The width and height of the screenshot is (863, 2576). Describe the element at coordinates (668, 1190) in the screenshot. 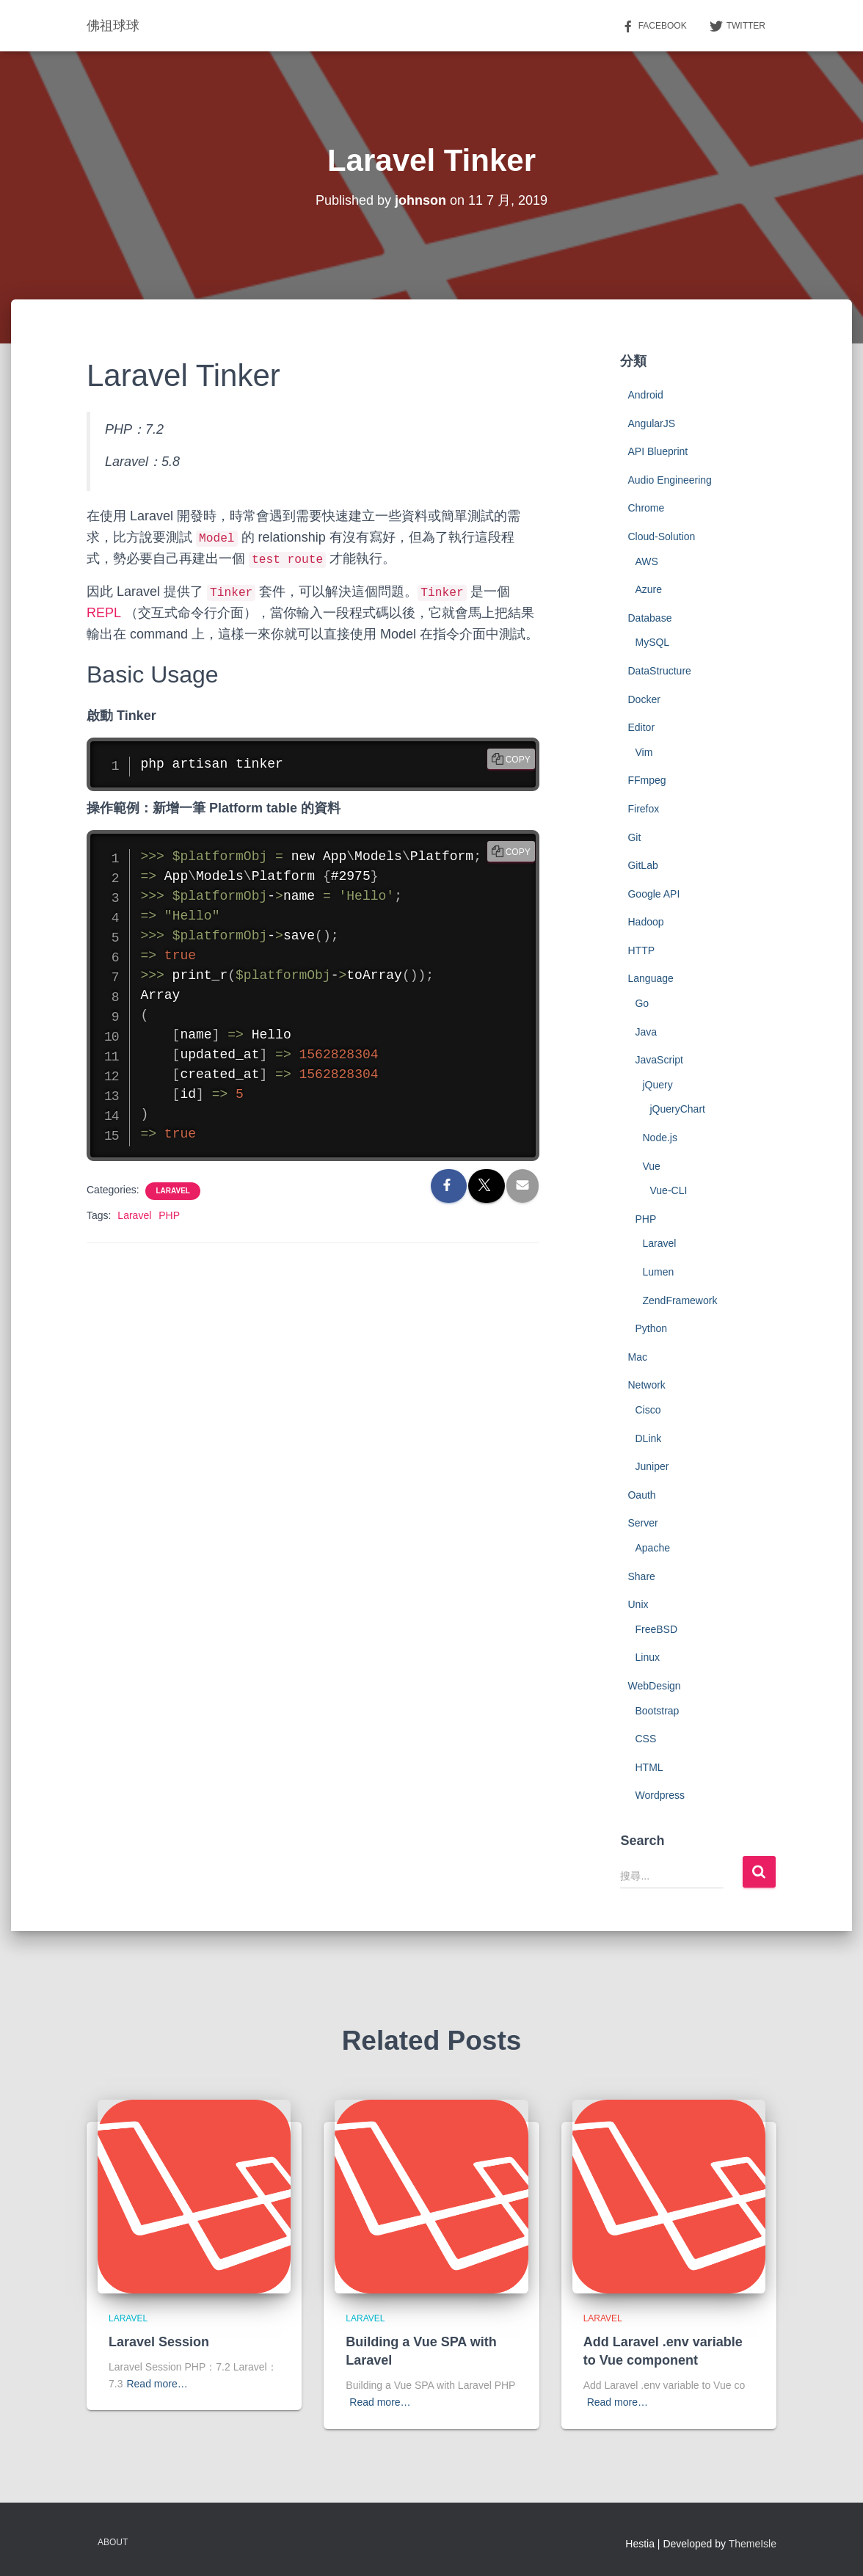

I see `Vue-CLI` at that location.